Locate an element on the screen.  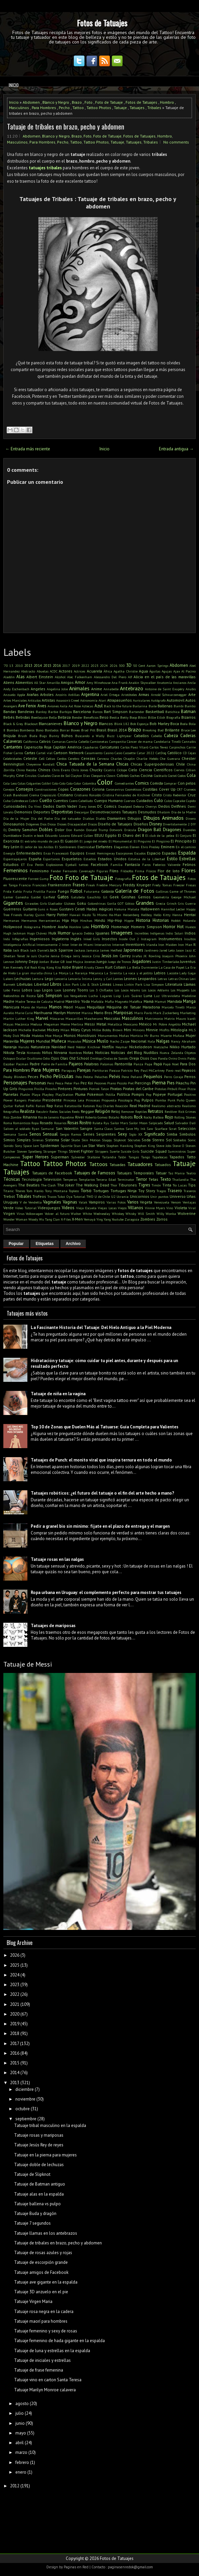
Maorí is located at coordinates (68, 1006).